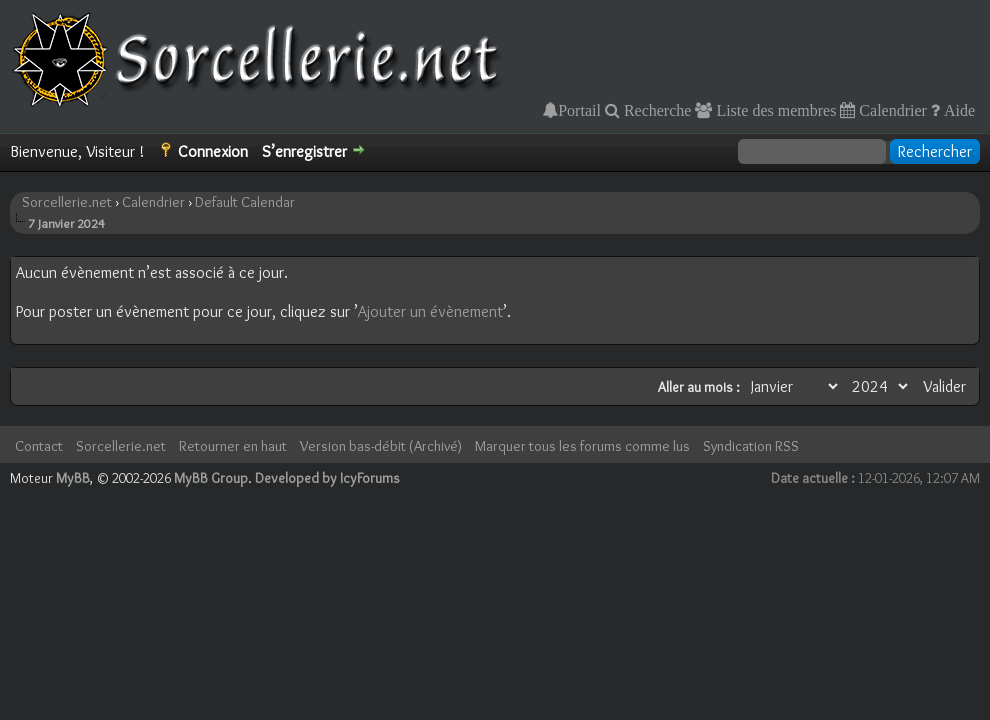  What do you see at coordinates (774, 110) in the screenshot?
I see `Liste des membres` at bounding box center [774, 110].